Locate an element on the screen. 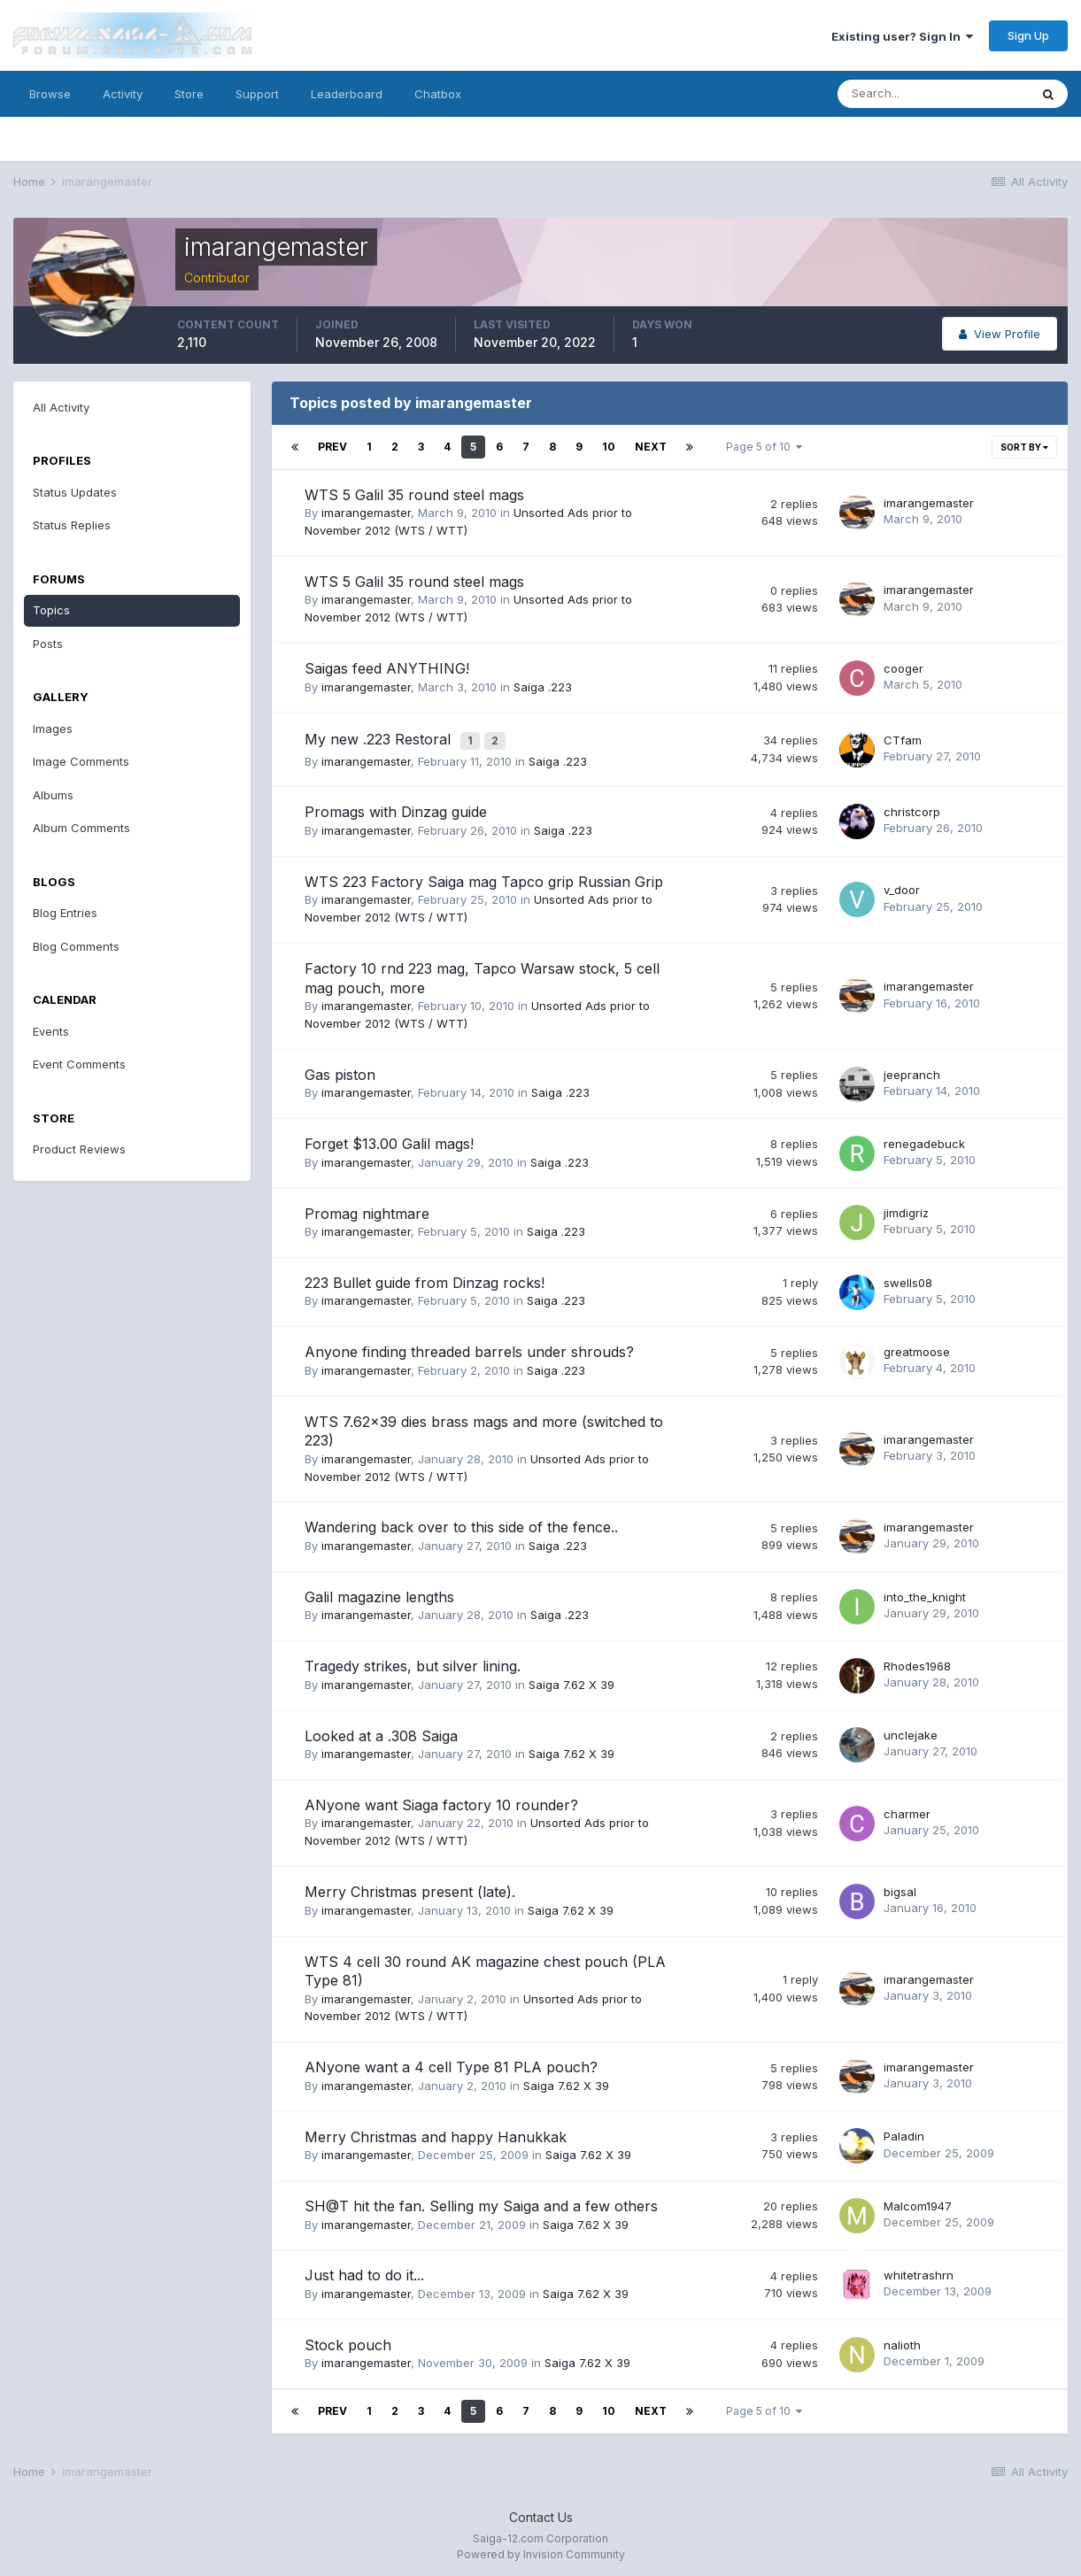  Gas piston is located at coordinates (340, 1070).